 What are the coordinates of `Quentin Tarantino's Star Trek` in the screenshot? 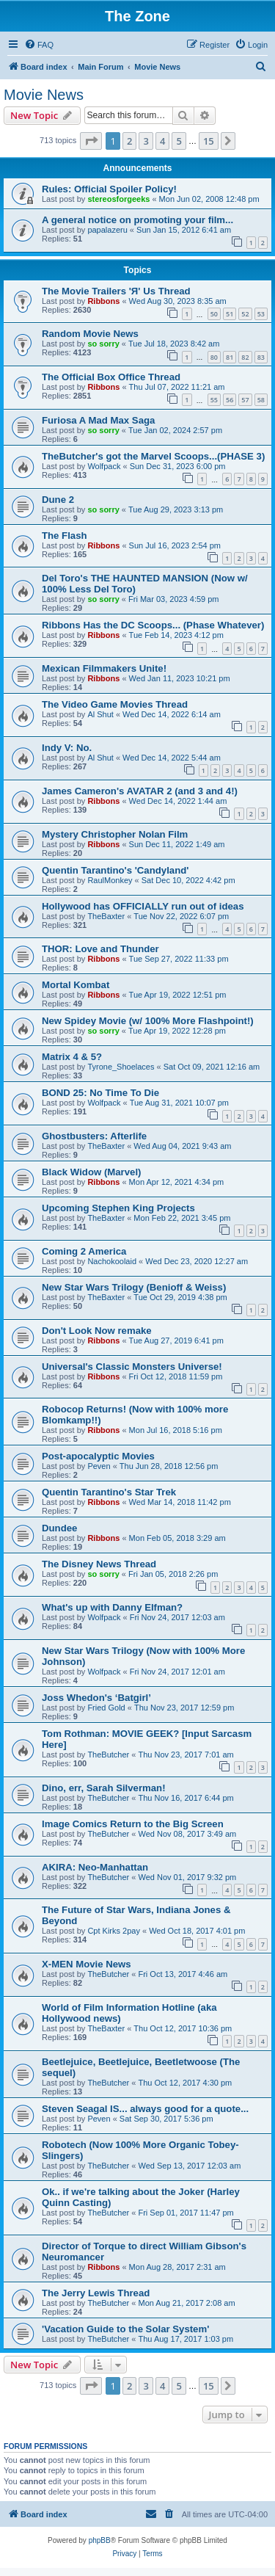 It's located at (109, 1492).